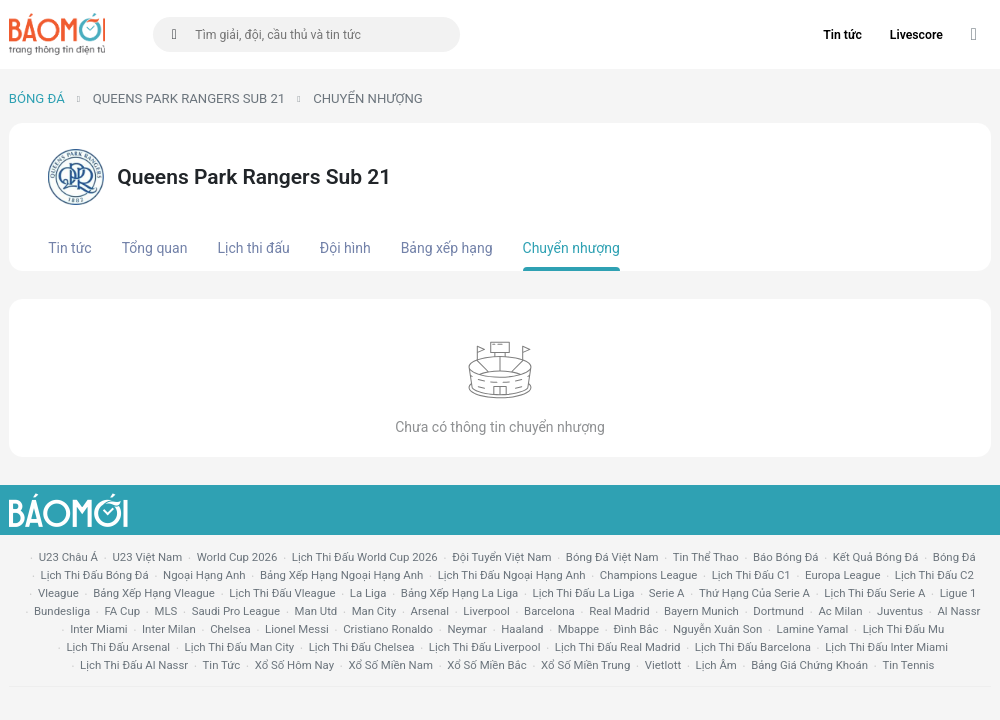  I want to click on vleague, so click(58, 593).